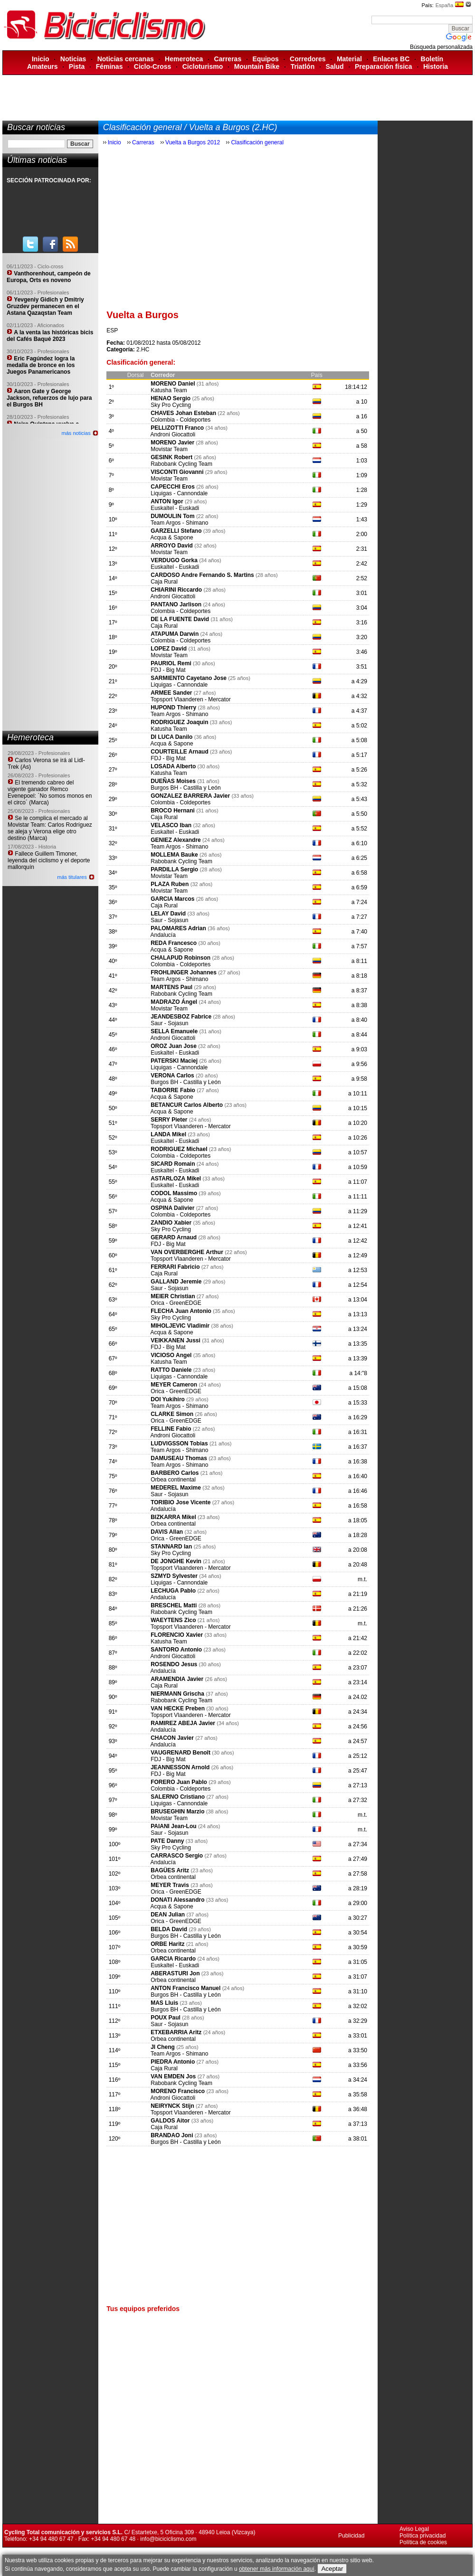 The width and height of the screenshot is (475, 2576). Describe the element at coordinates (152, 66) in the screenshot. I see `Ciclo-Cross` at that location.